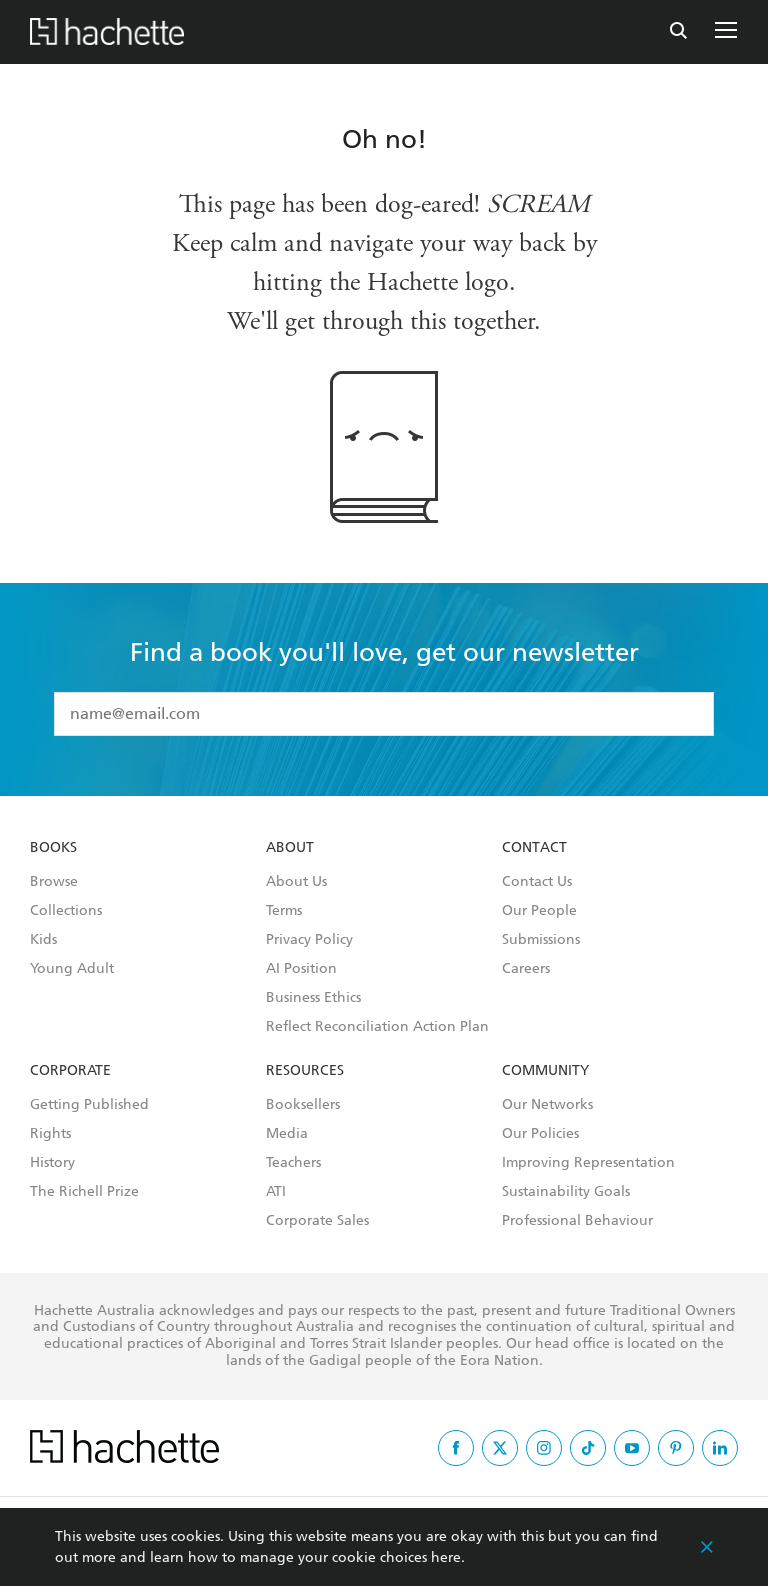 The width and height of the screenshot is (768, 1586). What do you see at coordinates (545, 1071) in the screenshot?
I see `Community` at bounding box center [545, 1071].